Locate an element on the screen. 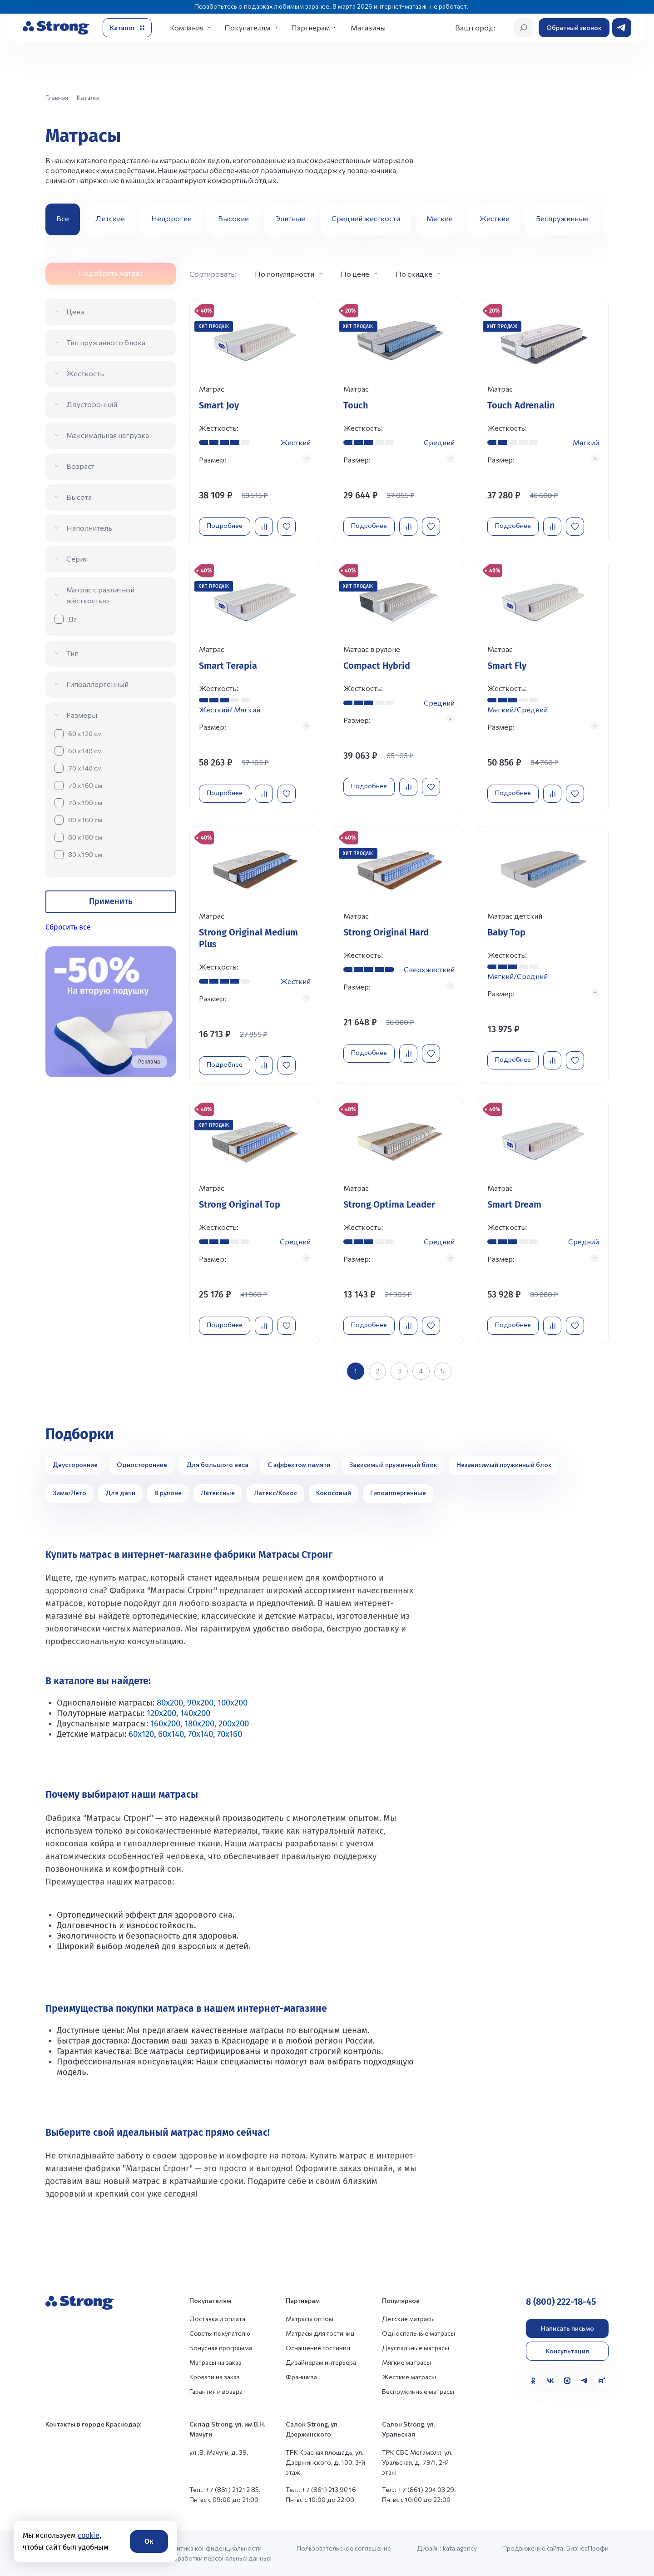 Image resolution: width=654 pixels, height=2576 pixels. По популярности is located at coordinates (284, 273).